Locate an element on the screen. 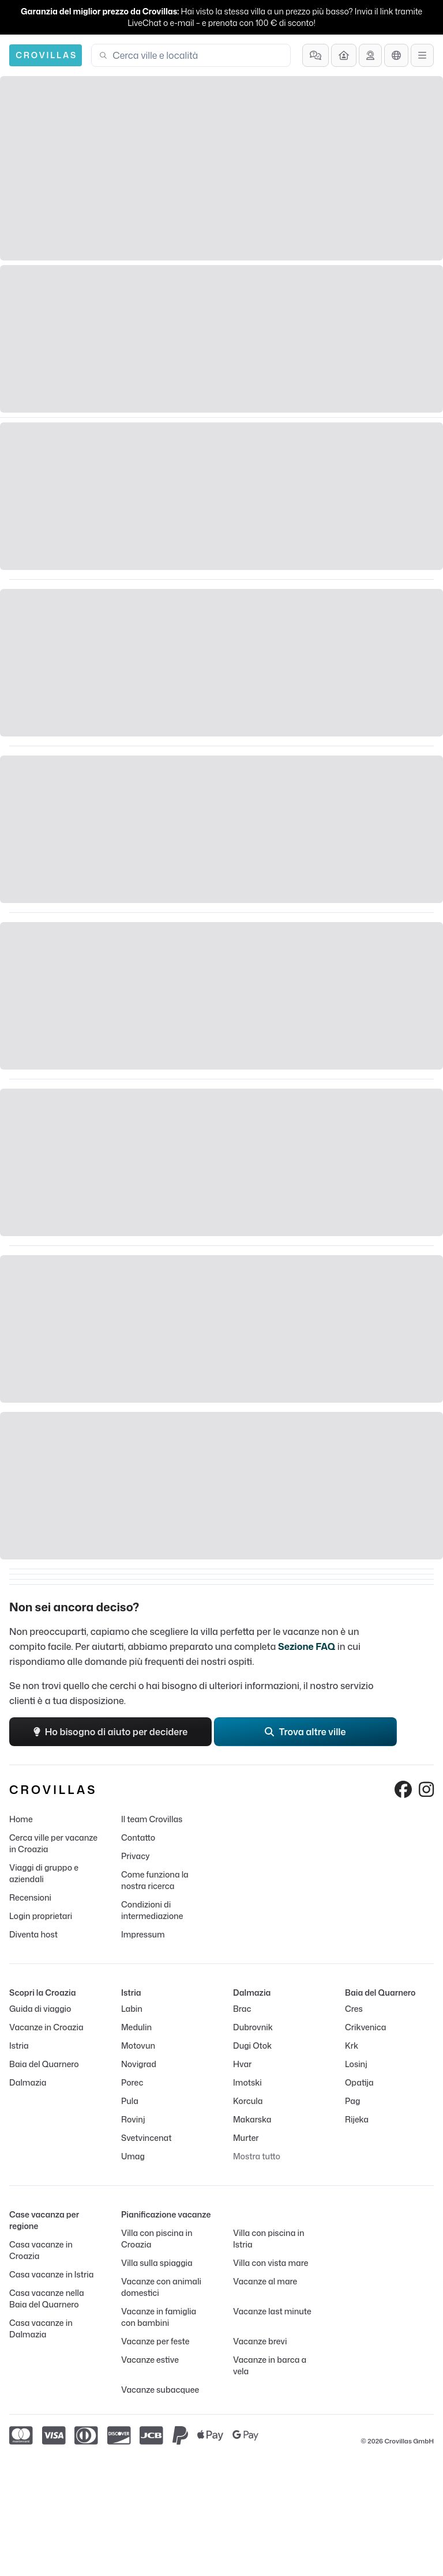 This screenshot has height=2576, width=443. Dalmazia is located at coordinates (27, 2082).